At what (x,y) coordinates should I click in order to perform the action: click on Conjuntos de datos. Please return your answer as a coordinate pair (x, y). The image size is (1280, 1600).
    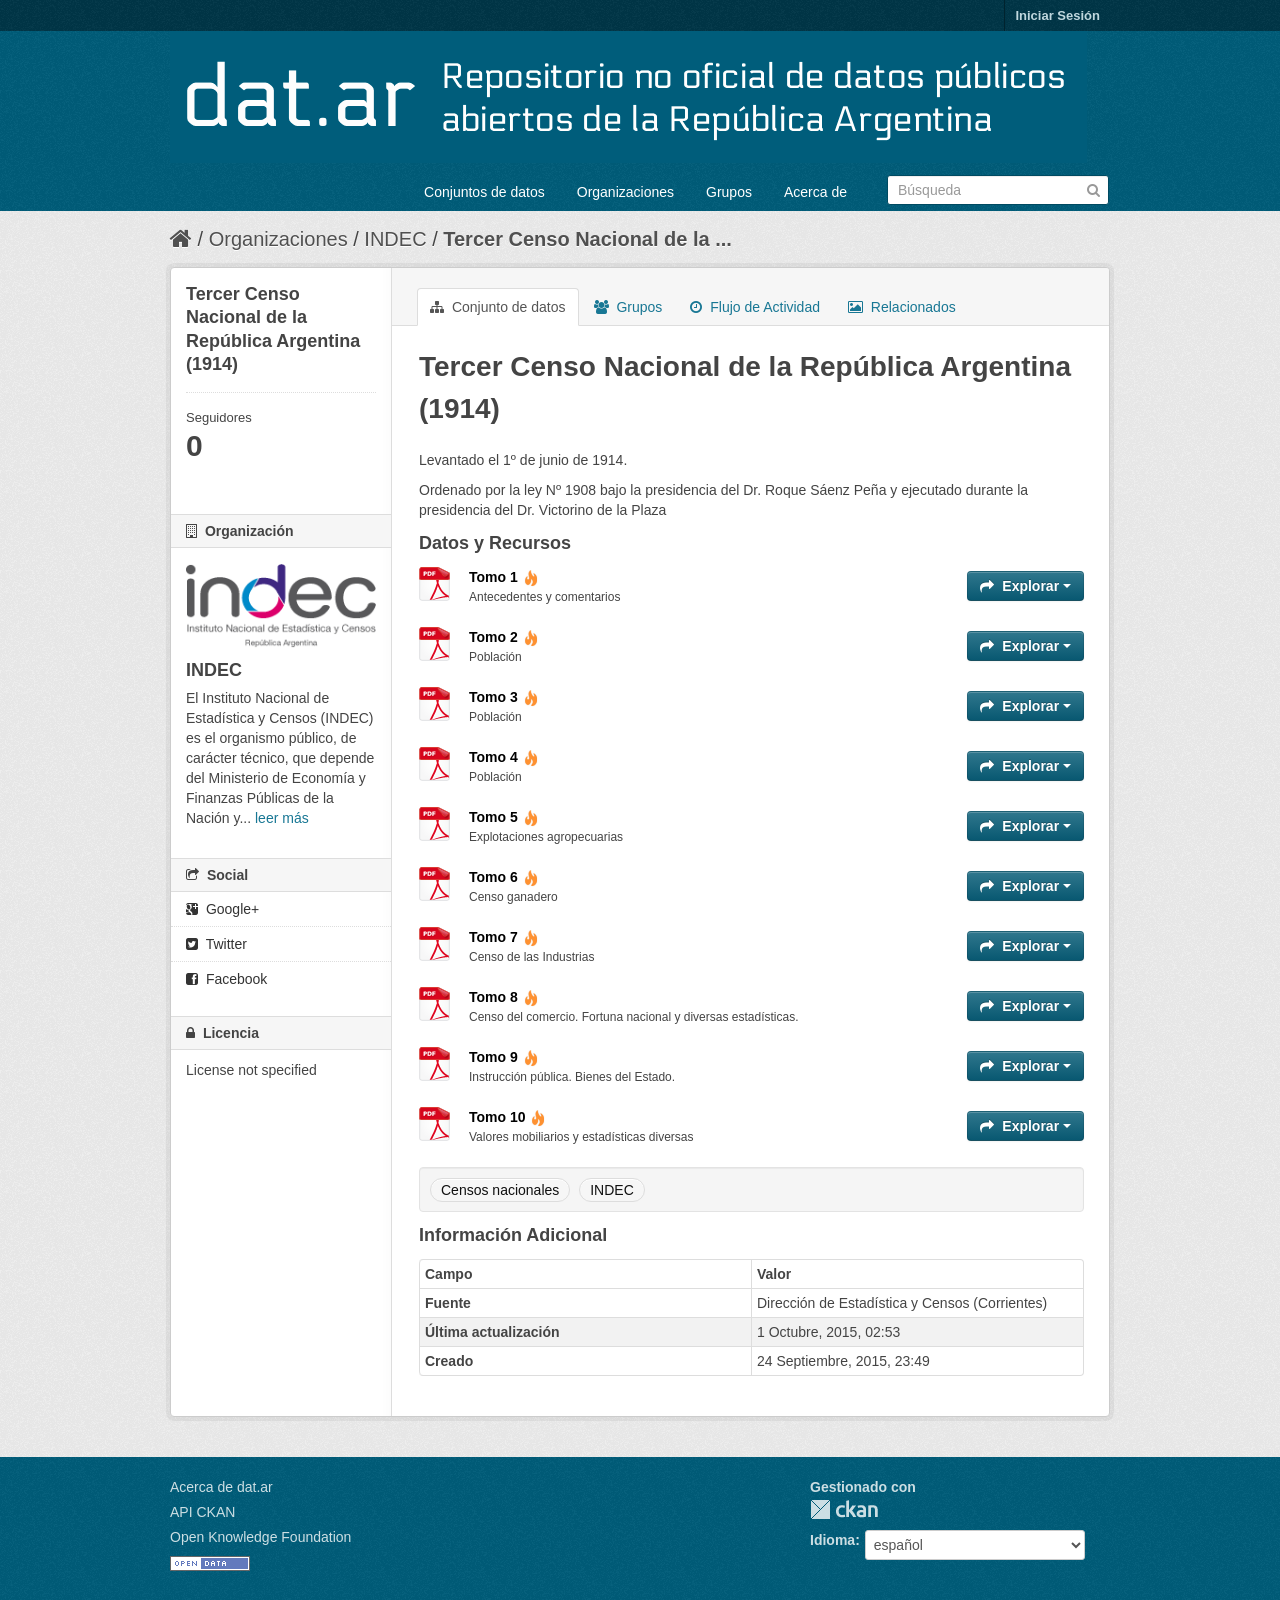
    Looking at the image, I should click on (484, 192).